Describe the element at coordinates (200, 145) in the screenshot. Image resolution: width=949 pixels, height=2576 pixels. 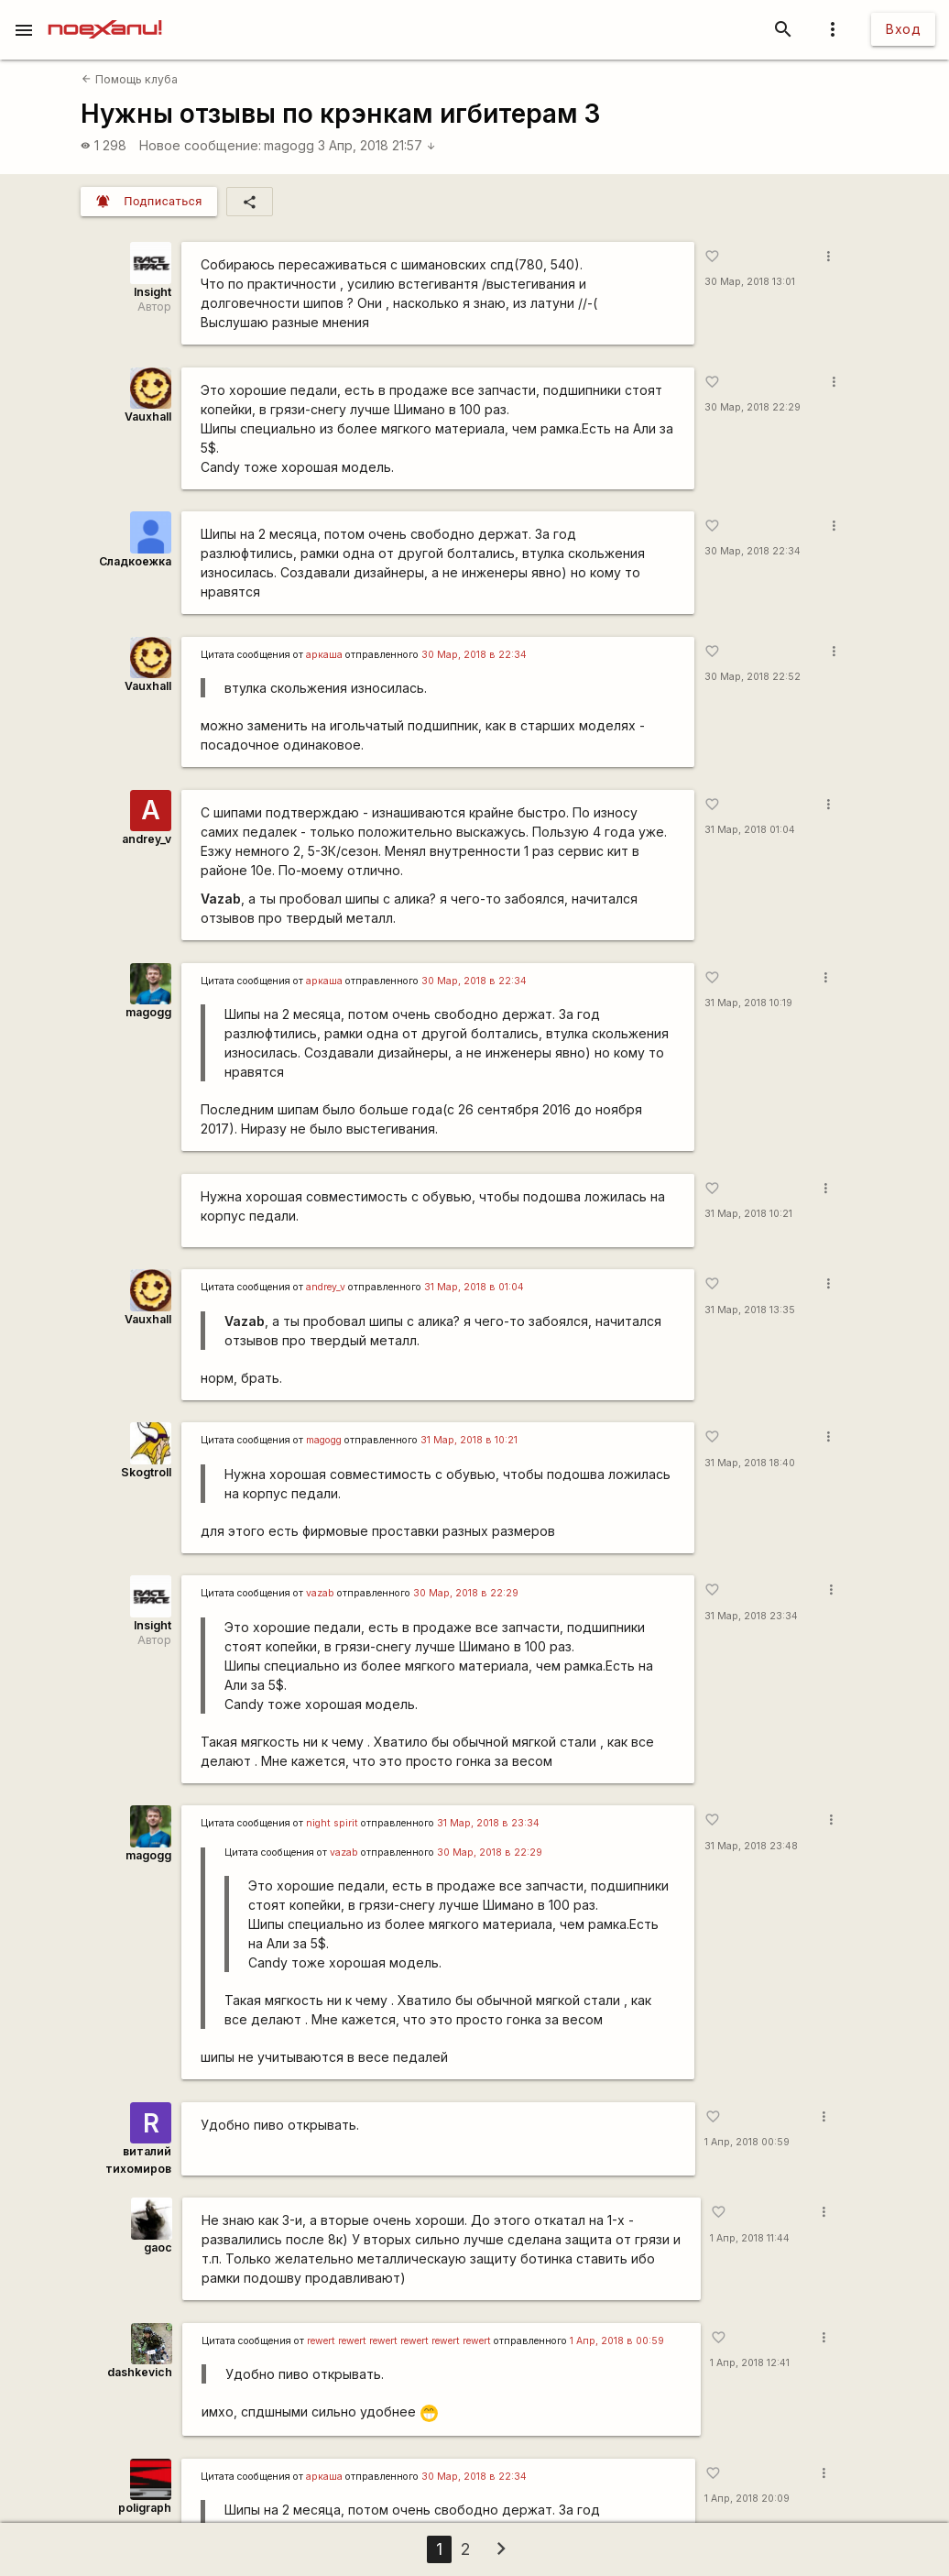
I see `Новое сообщение:` at that location.